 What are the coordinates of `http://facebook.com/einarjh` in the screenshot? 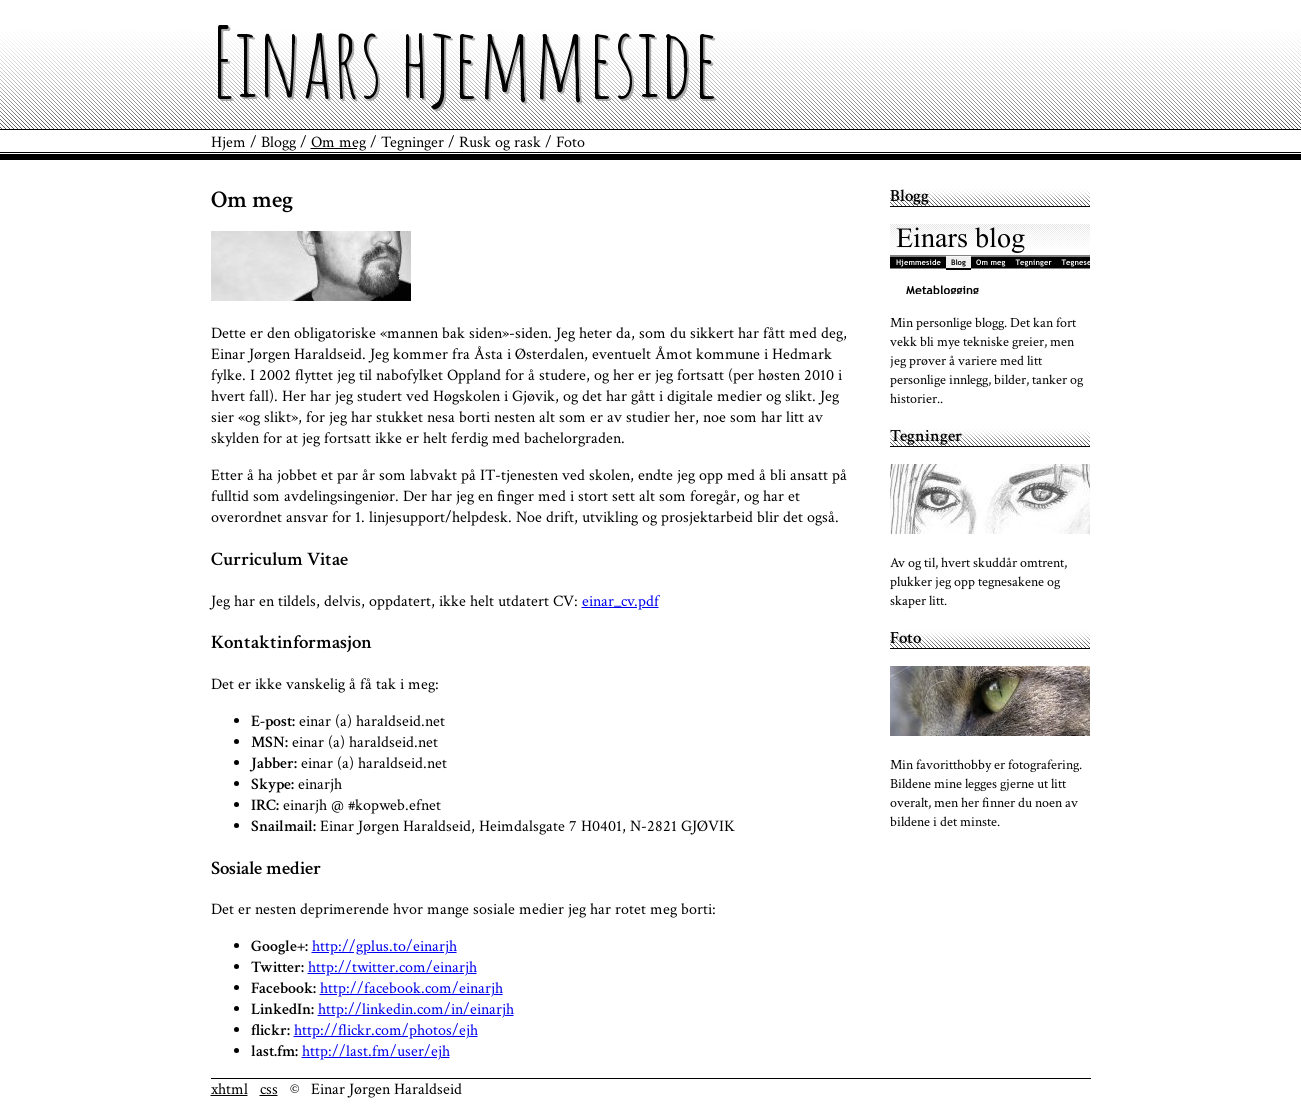 It's located at (411, 988).